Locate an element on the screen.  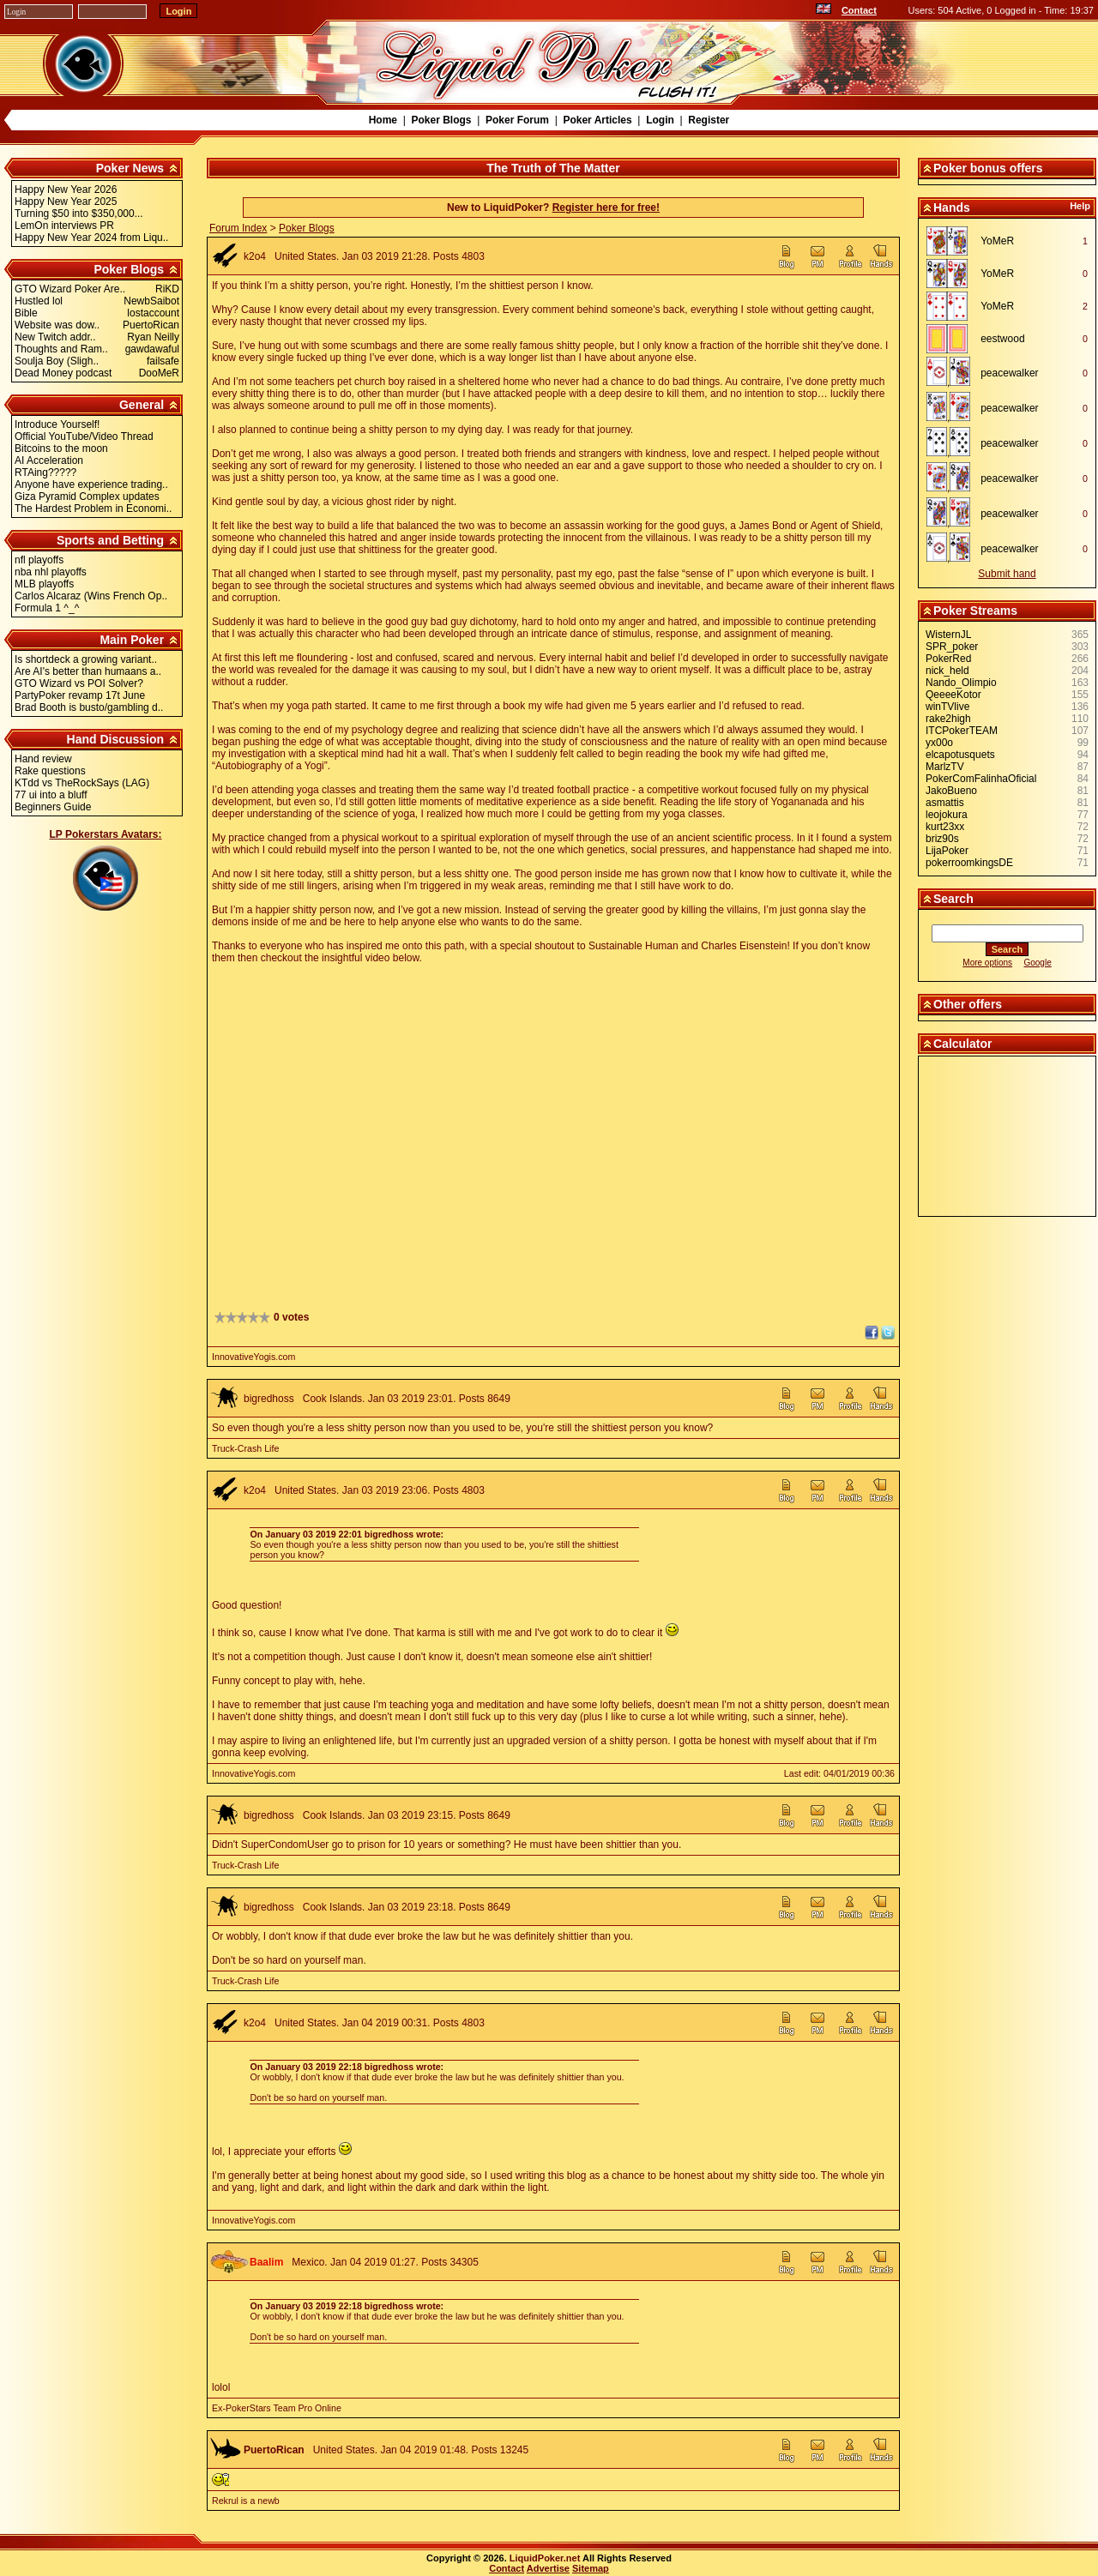
LijaPoker is located at coordinates (947, 851).